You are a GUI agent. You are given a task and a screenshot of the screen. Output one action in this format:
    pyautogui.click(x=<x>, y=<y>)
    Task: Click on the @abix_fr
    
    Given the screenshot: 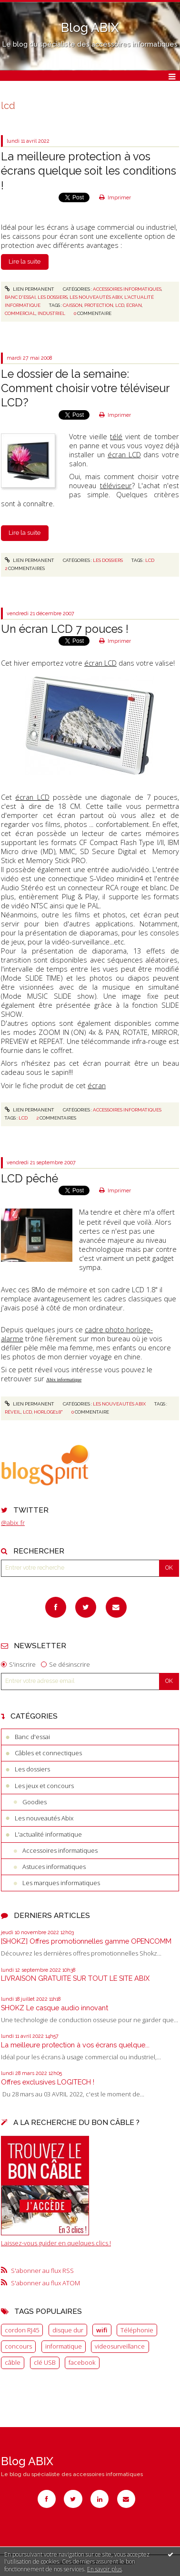 What is the action you would take?
    pyautogui.click(x=13, y=1522)
    